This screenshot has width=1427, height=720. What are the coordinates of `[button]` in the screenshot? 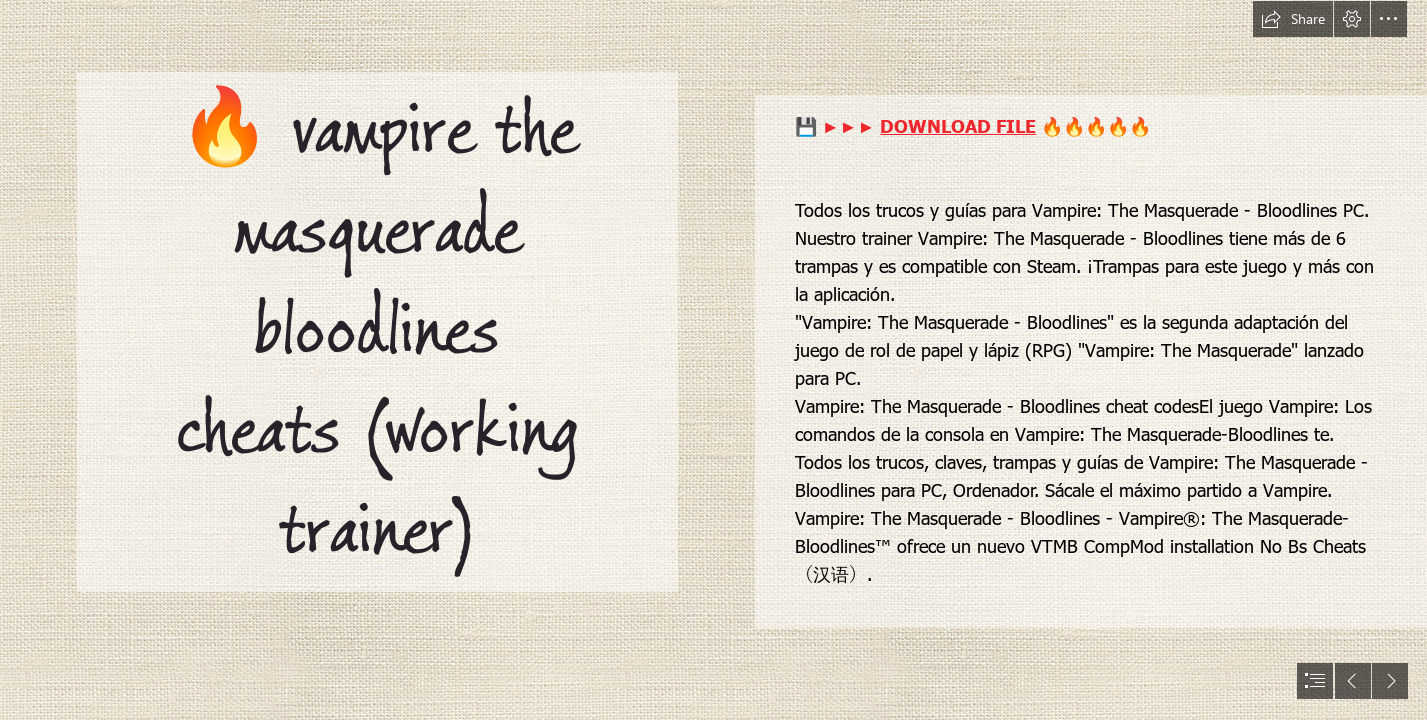 It's located at (1293, 19).